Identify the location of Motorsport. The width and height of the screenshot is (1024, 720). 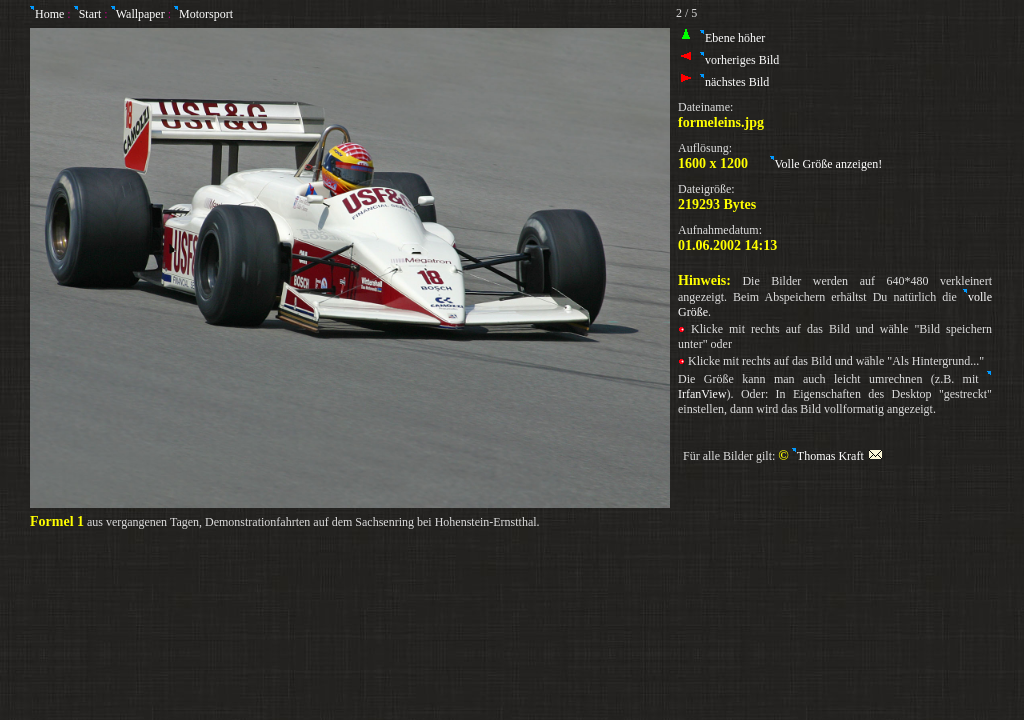
(206, 14).